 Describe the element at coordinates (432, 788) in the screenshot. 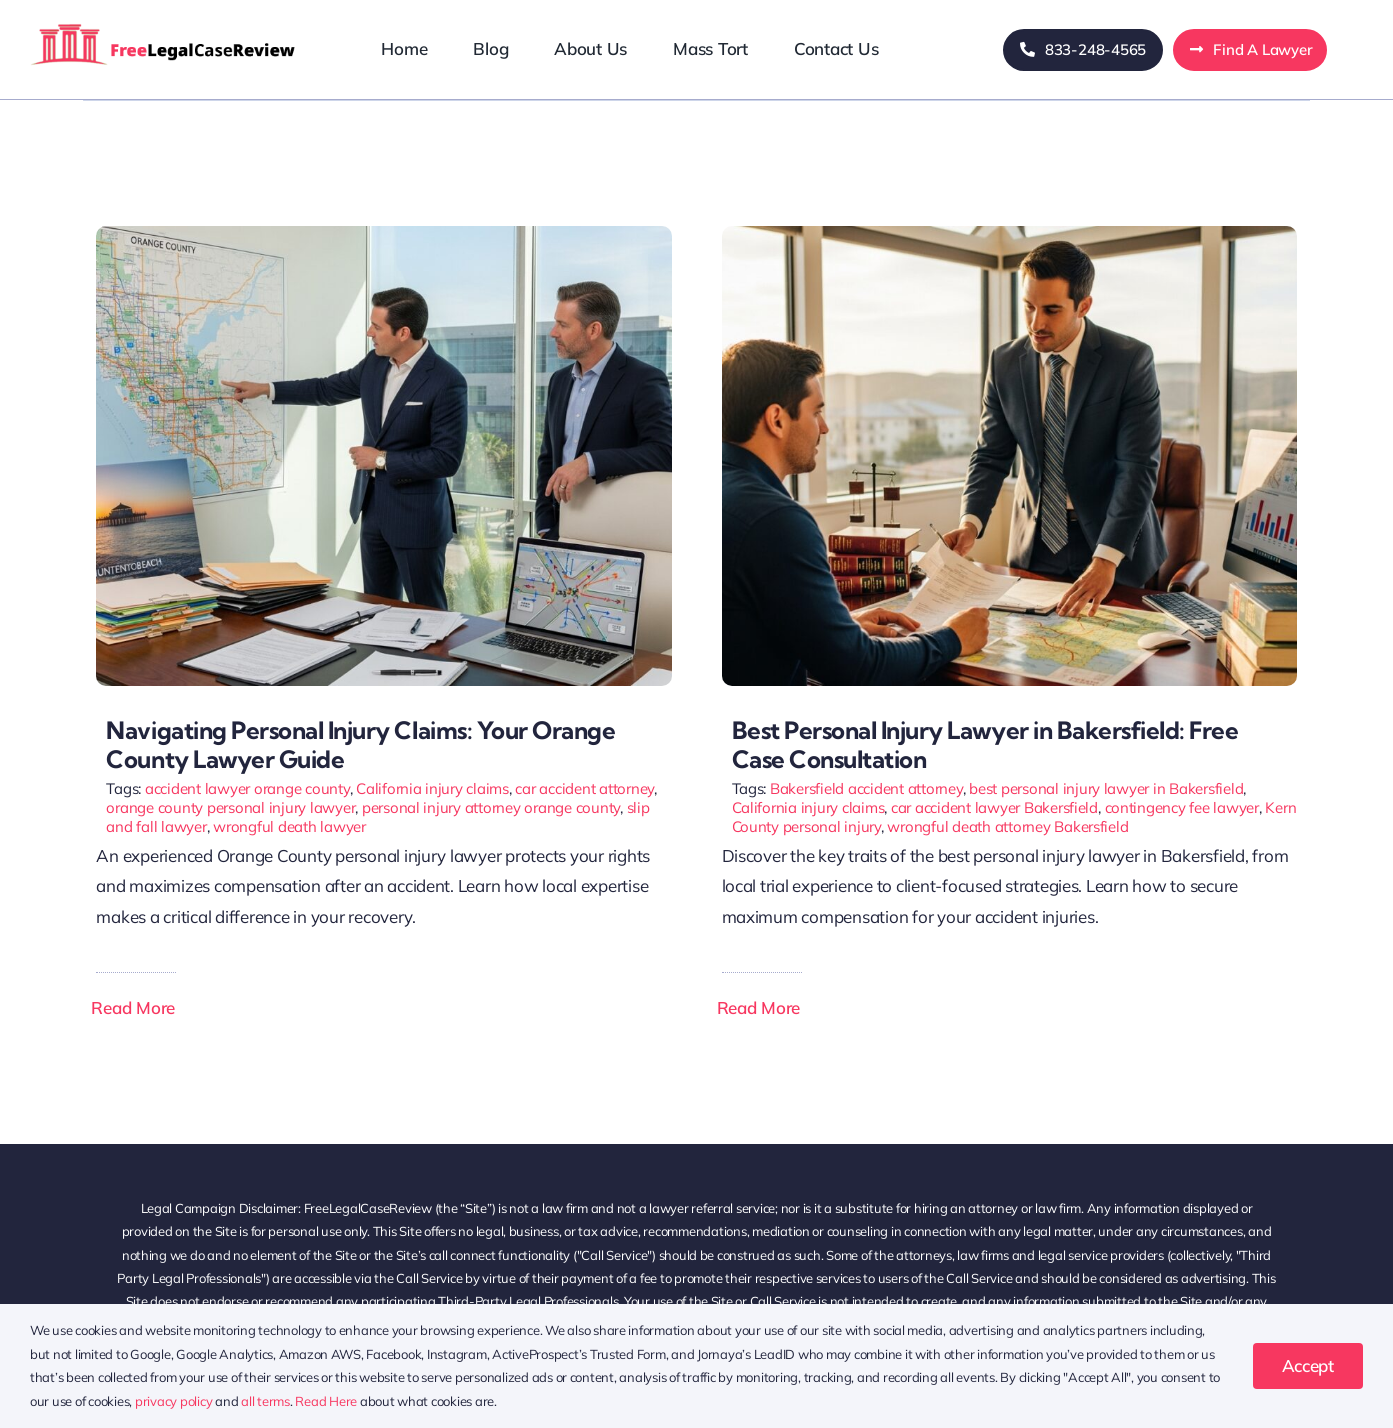

I see `California injury claims` at that location.